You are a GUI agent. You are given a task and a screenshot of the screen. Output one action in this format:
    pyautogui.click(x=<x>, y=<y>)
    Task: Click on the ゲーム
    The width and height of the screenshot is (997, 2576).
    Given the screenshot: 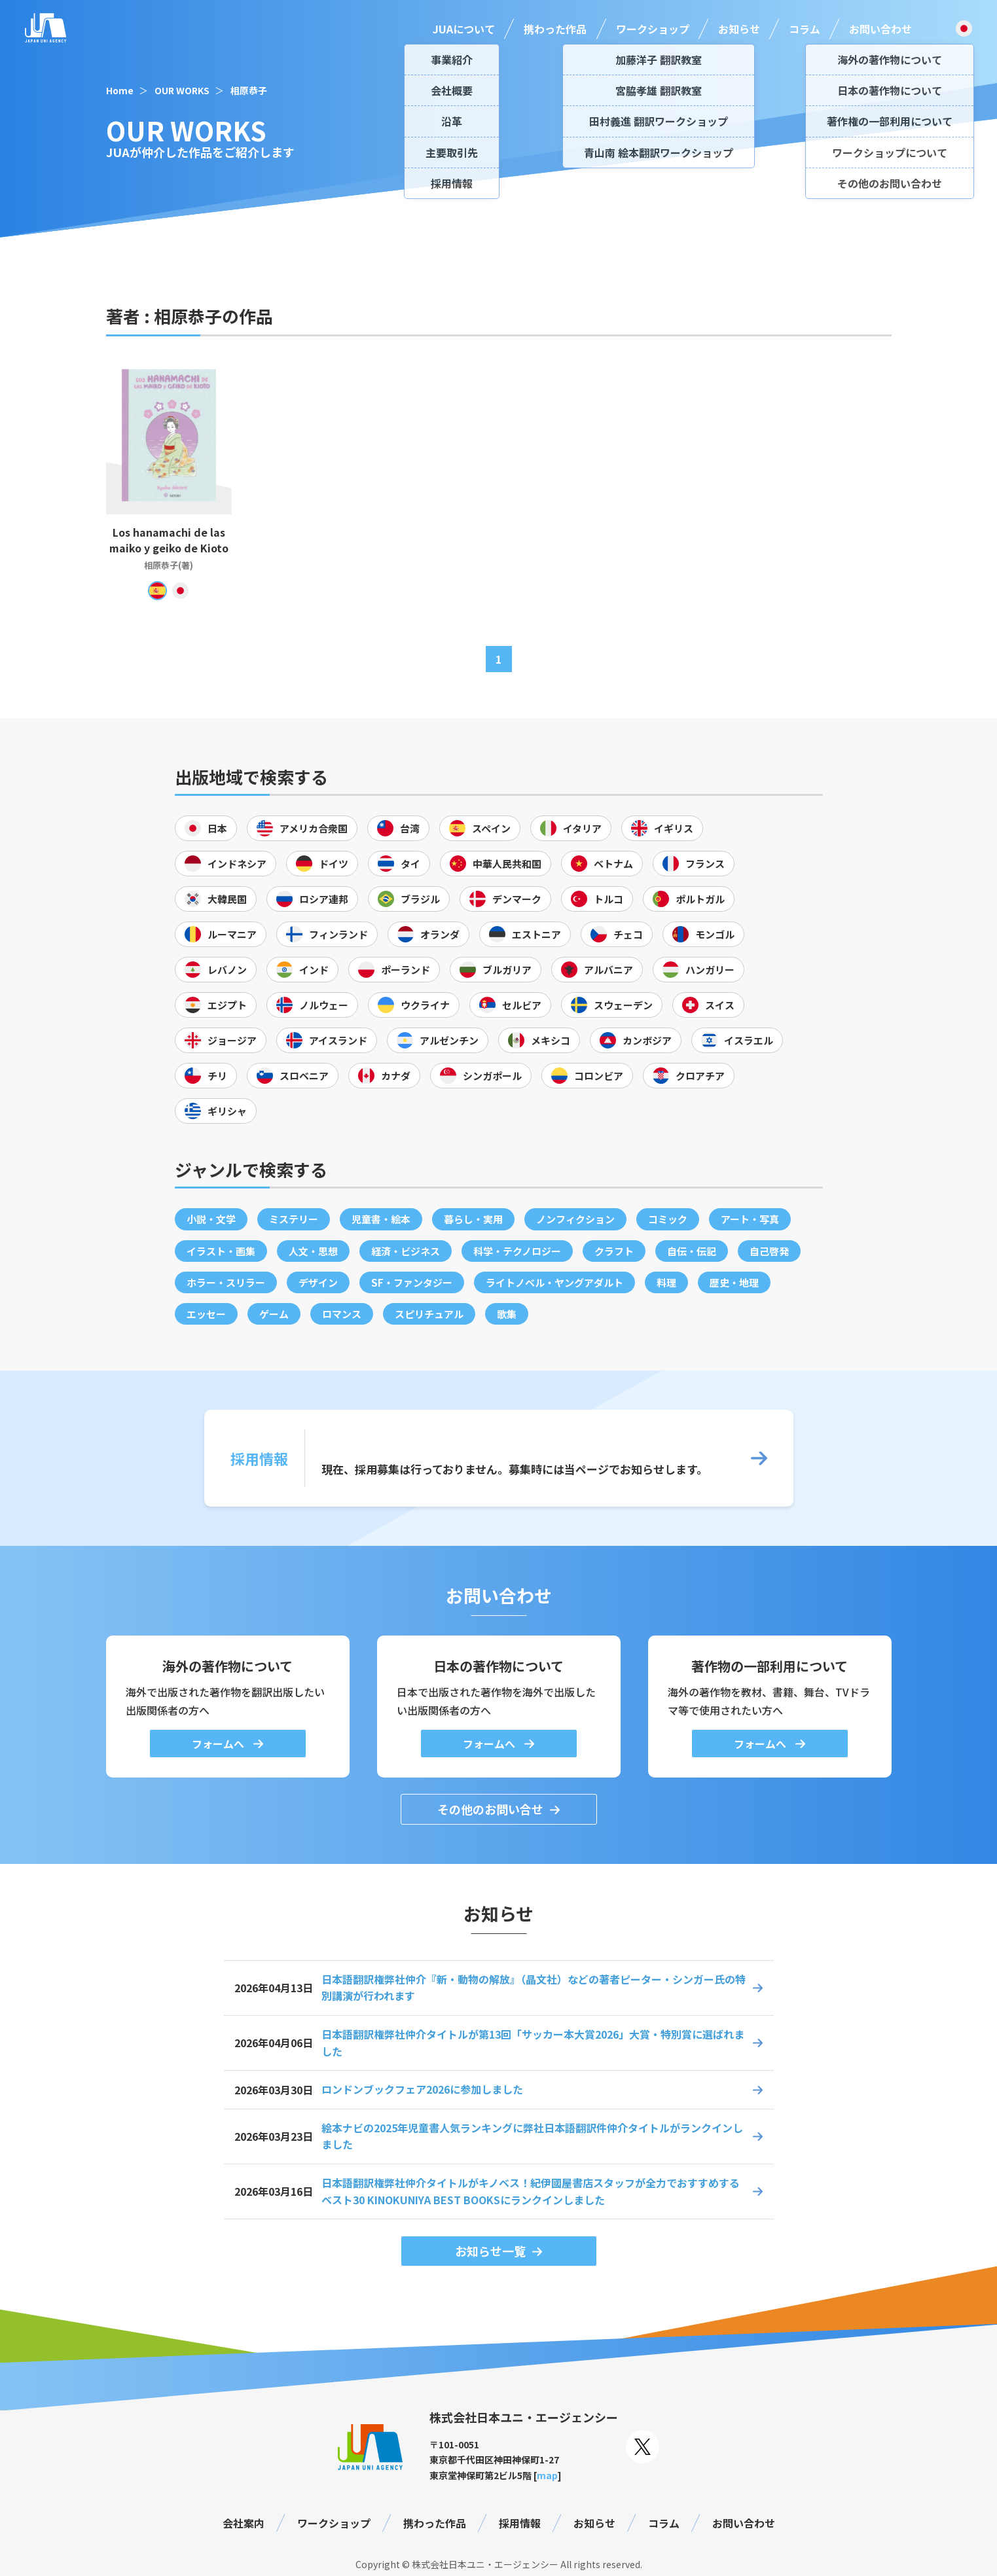 What is the action you would take?
    pyautogui.click(x=274, y=1314)
    